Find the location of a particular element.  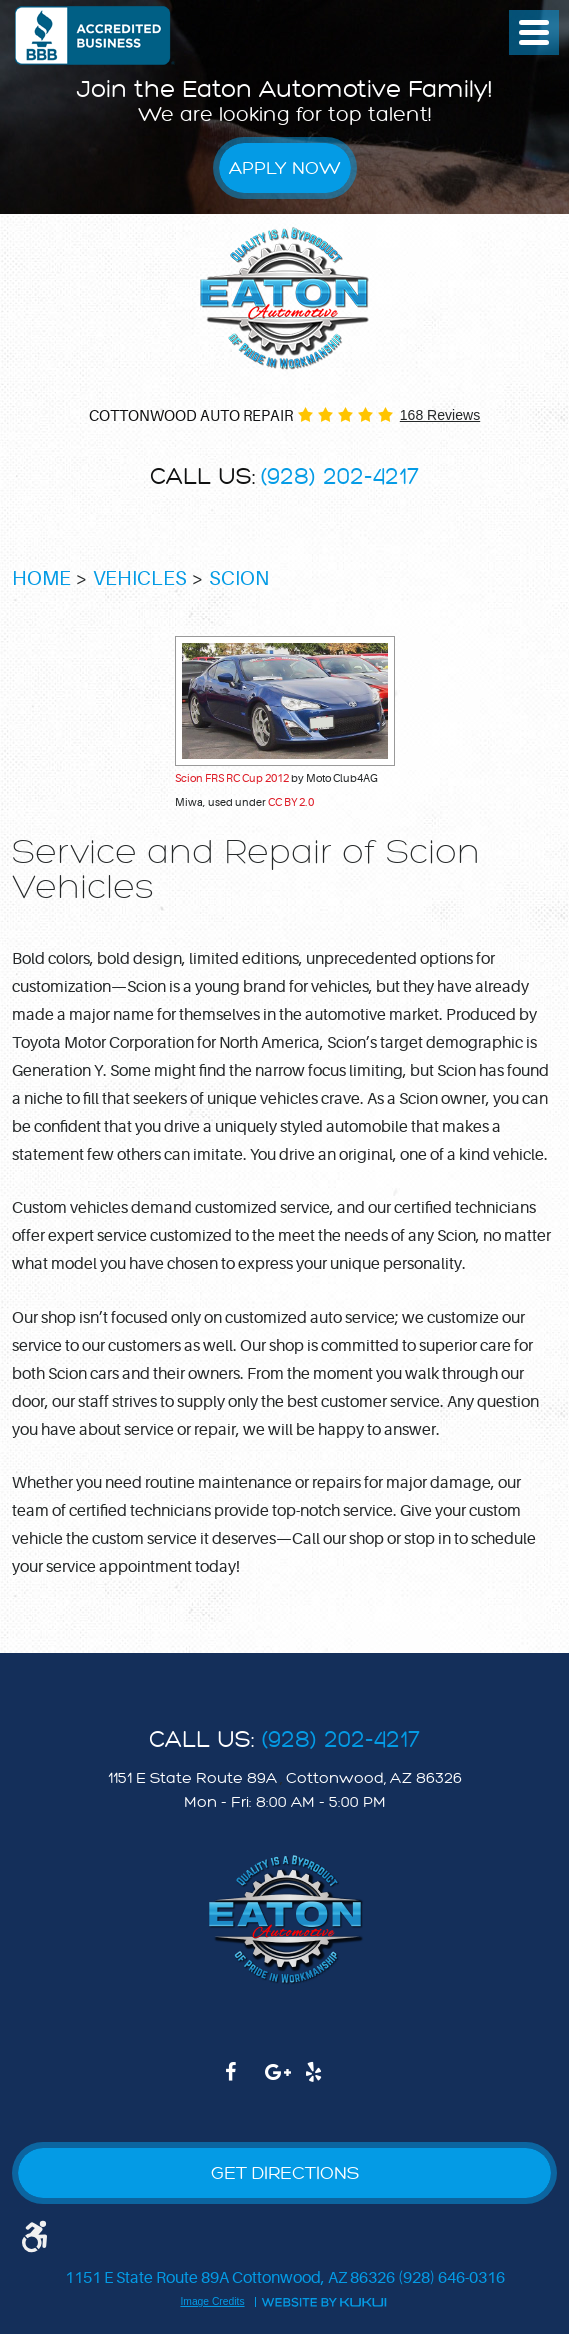

Scion FRS RC Cup 2012 is located at coordinates (232, 778).